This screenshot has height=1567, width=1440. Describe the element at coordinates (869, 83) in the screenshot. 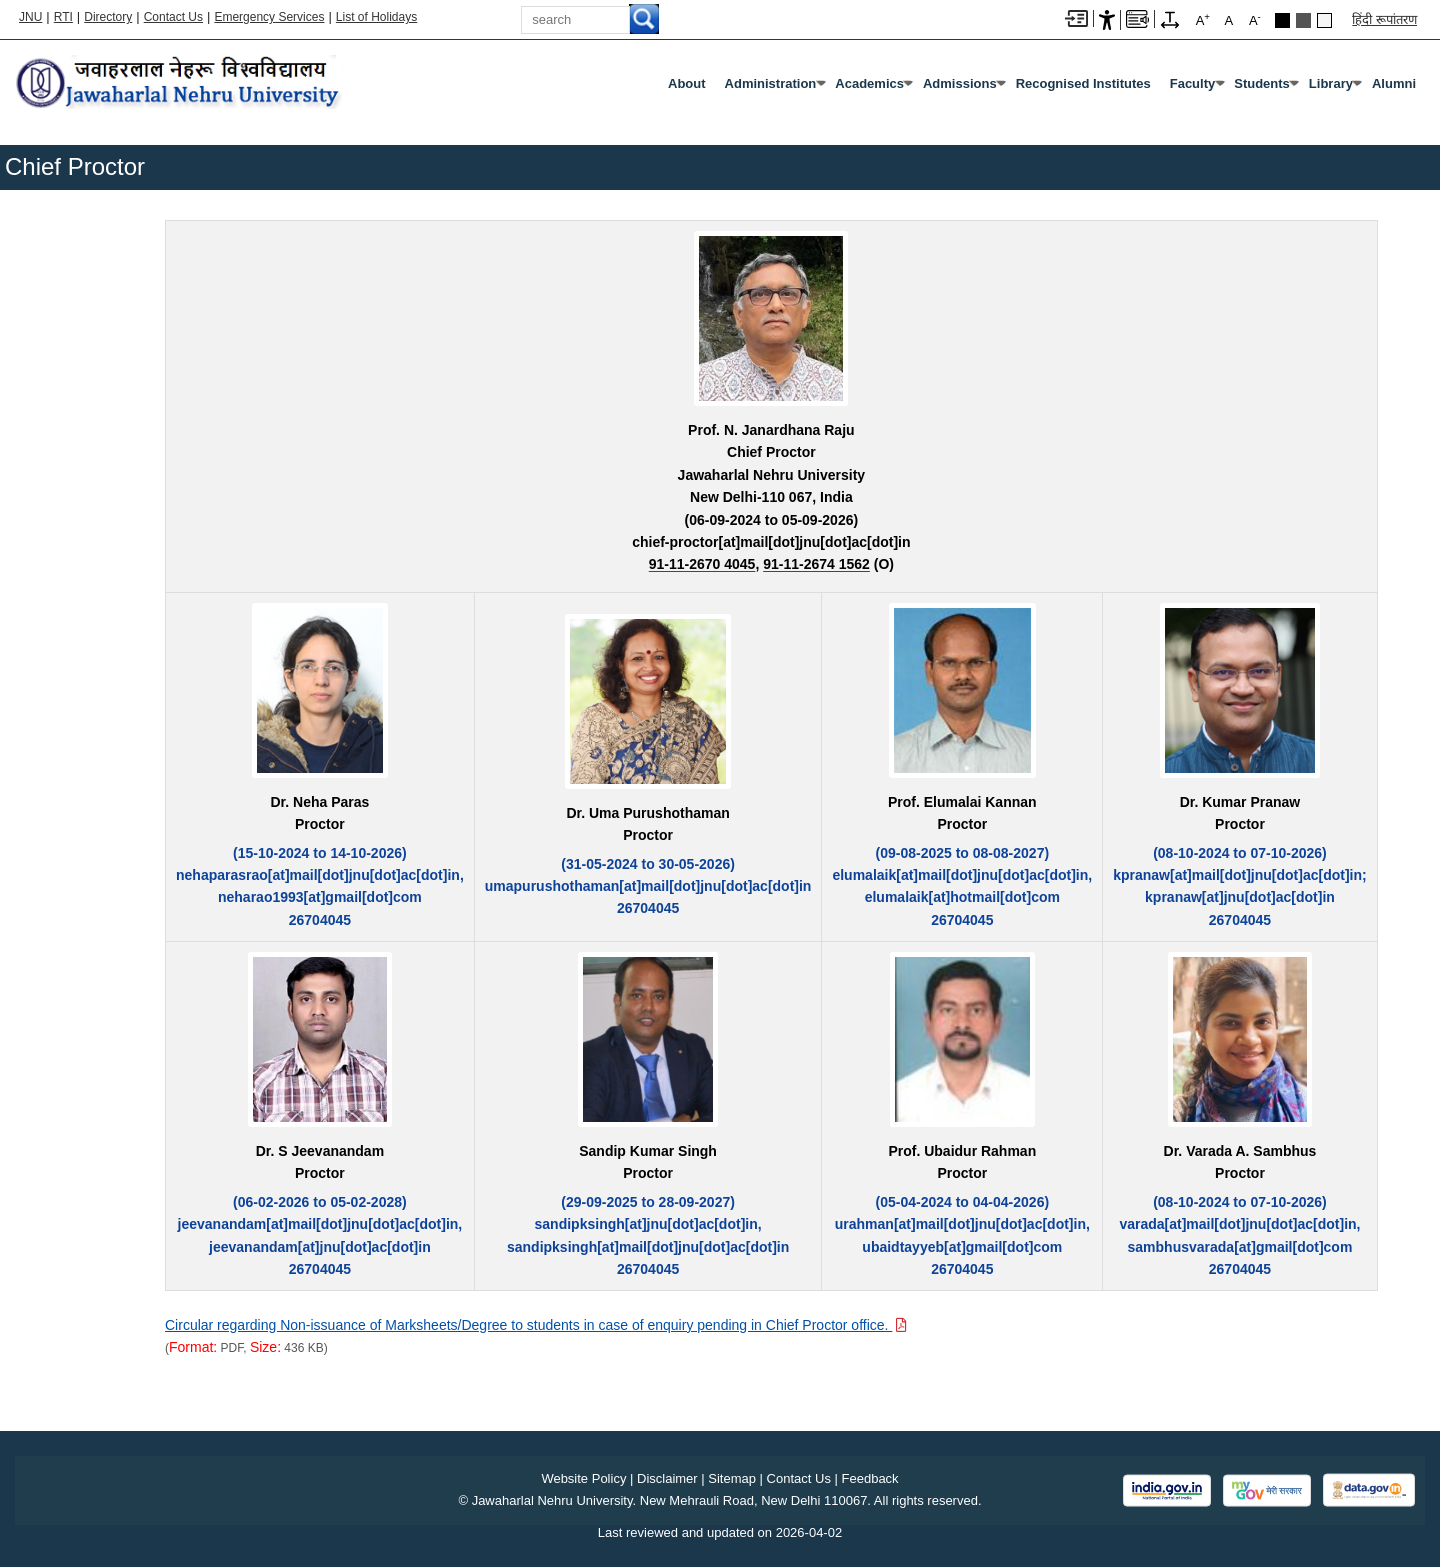

I see `Academics` at that location.